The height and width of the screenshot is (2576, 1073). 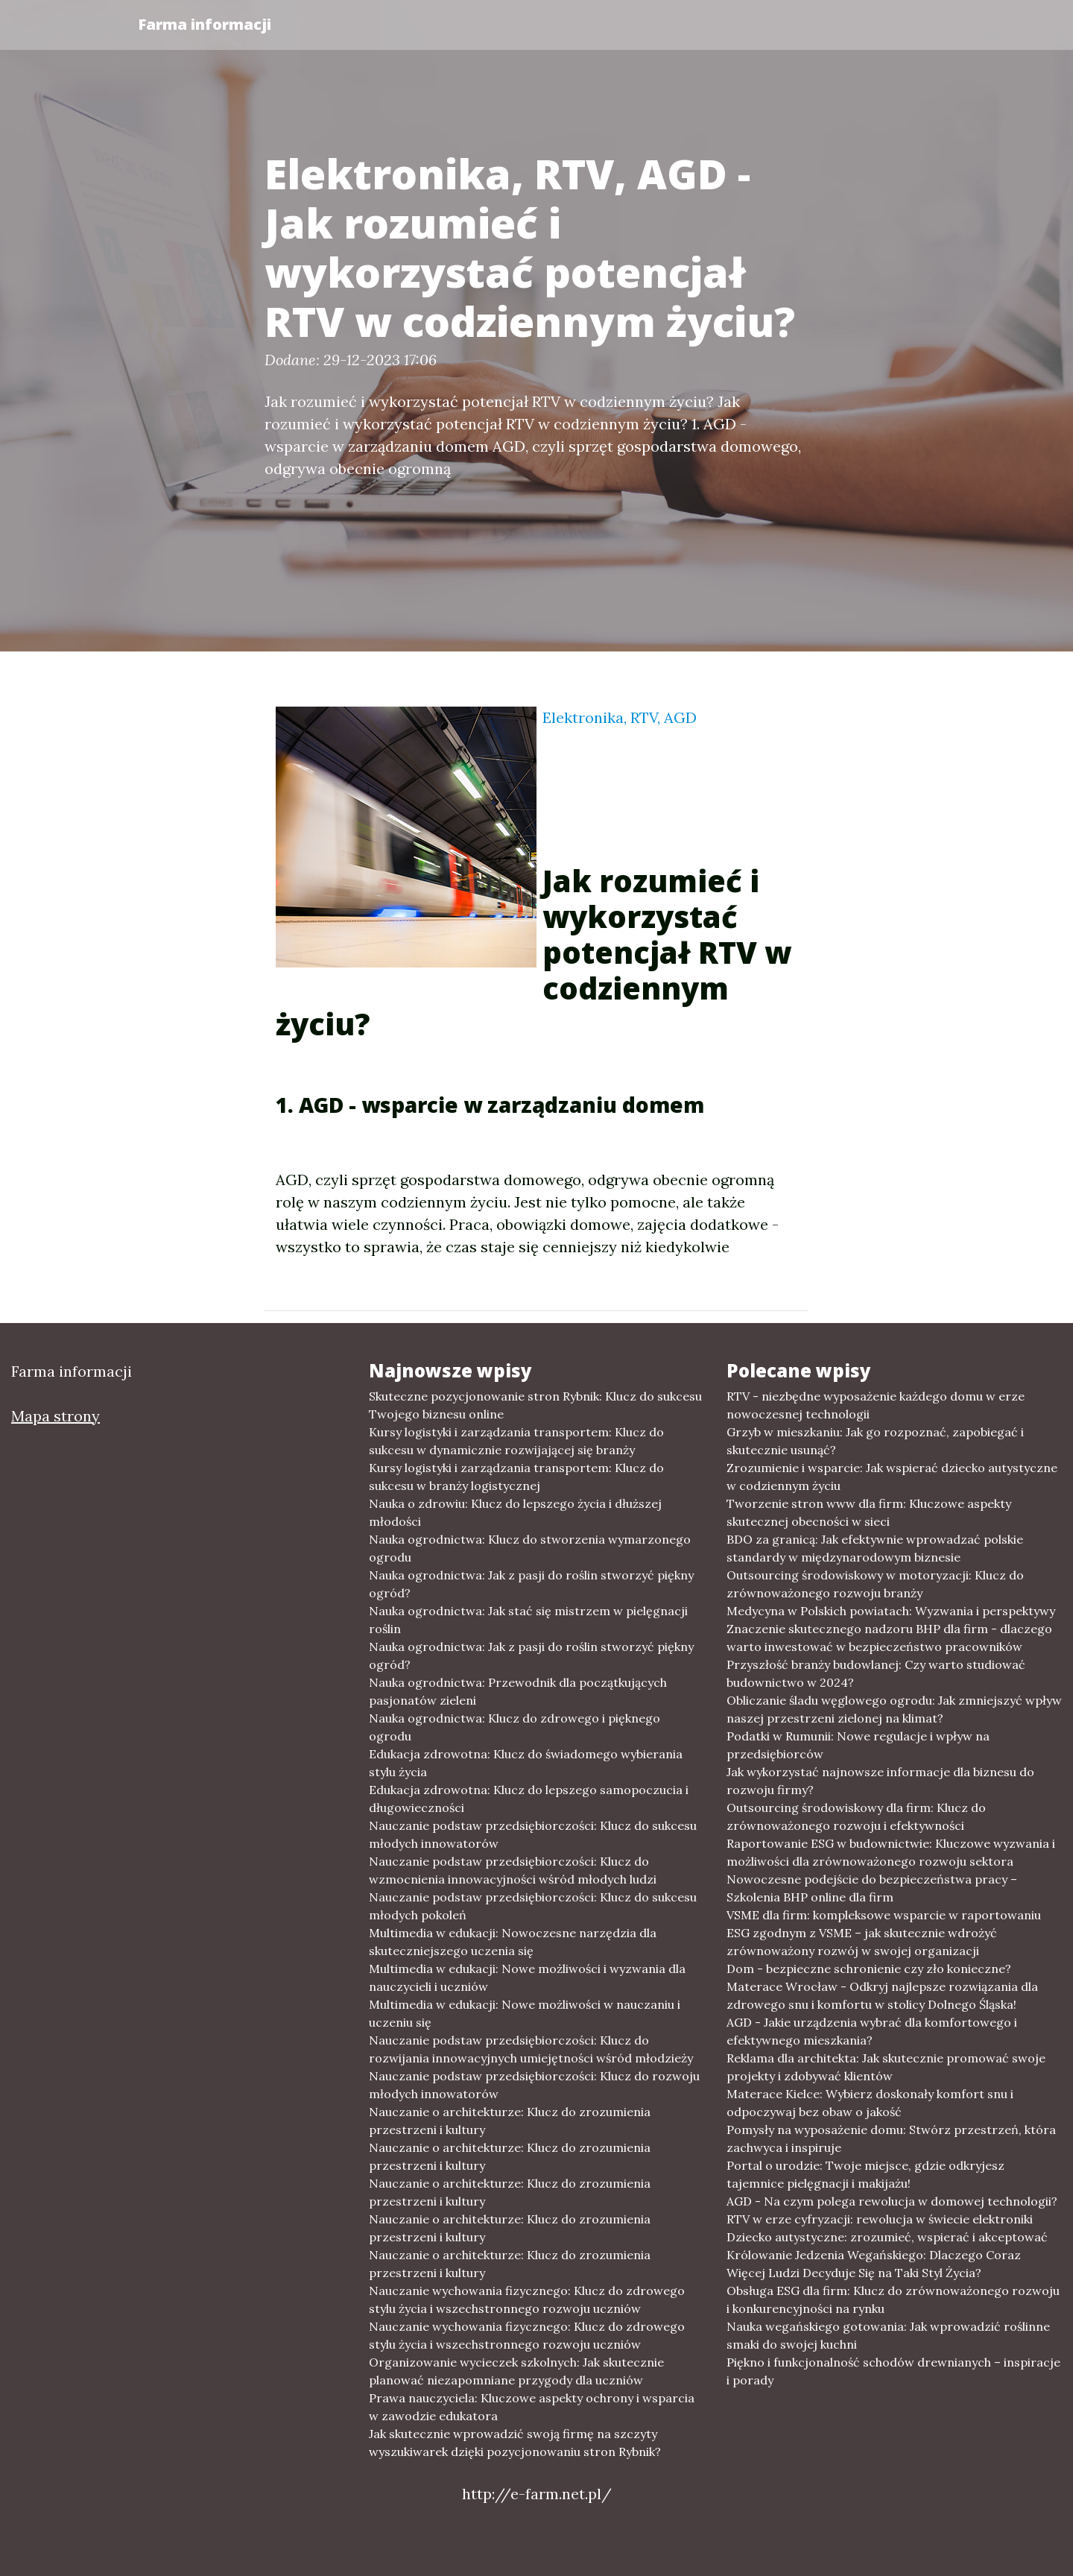 I want to click on Dziecko autystyczne: zrozumieć, wspierać i akceptować, so click(x=887, y=2236).